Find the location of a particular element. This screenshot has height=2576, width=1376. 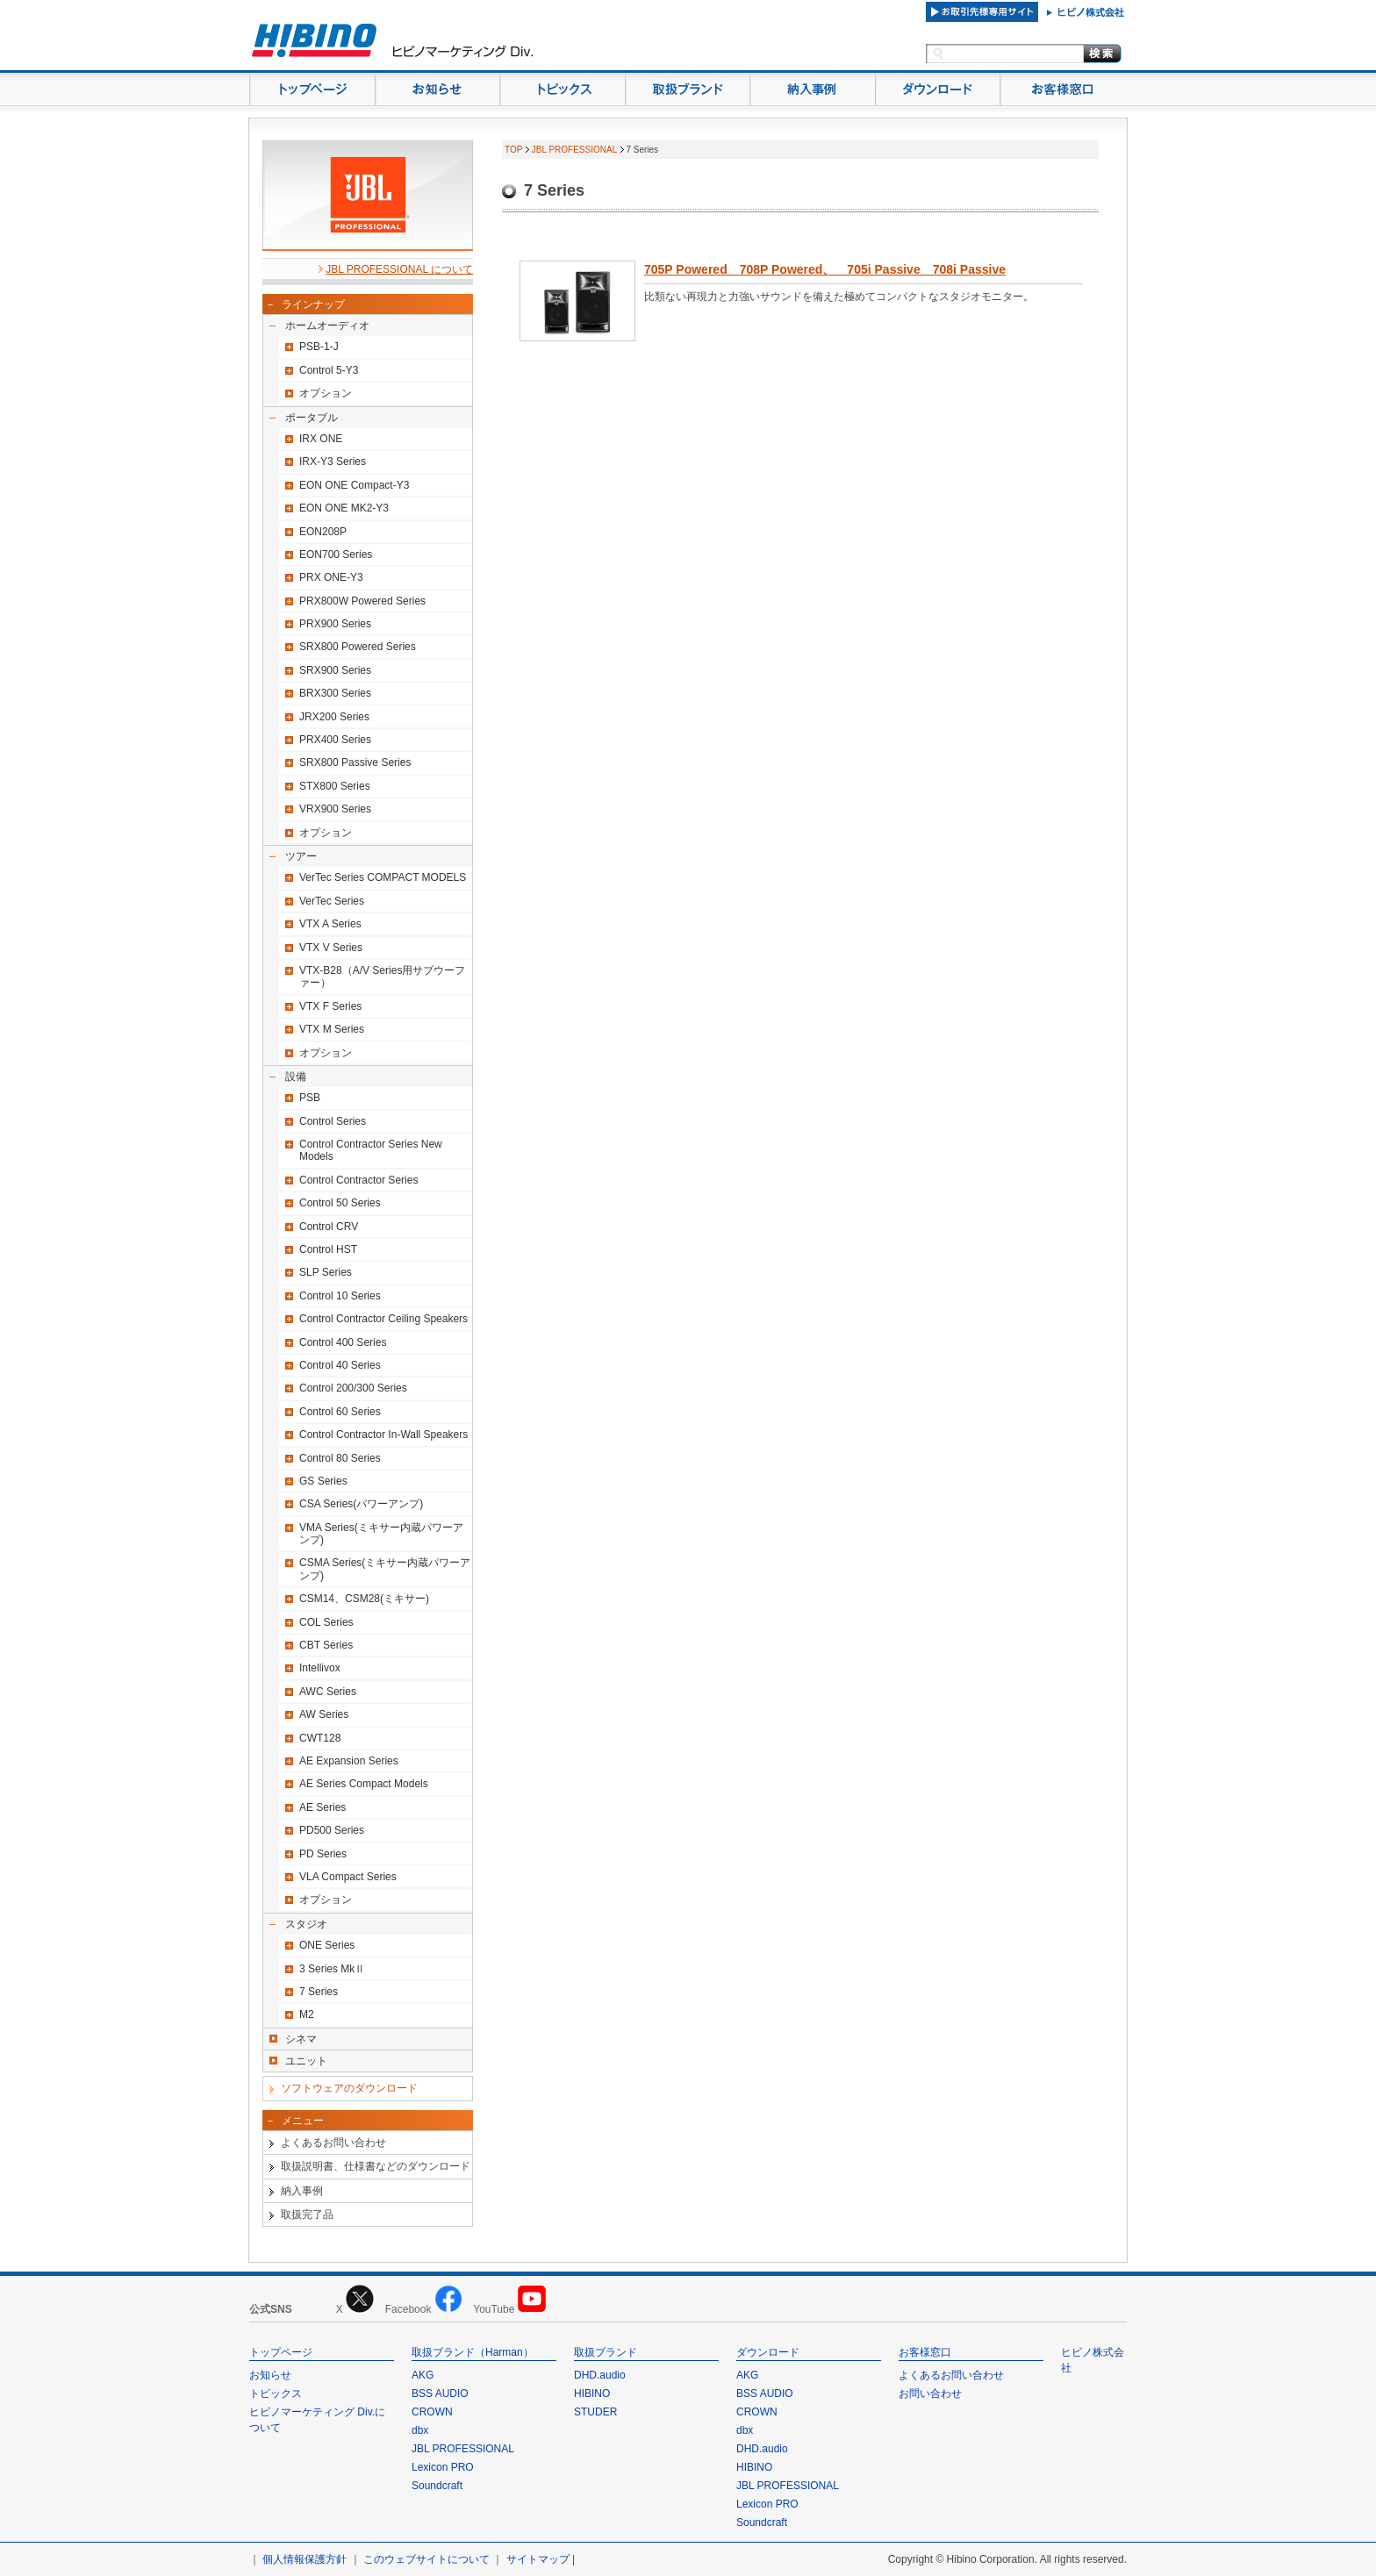

VTX A Series is located at coordinates (330, 924).